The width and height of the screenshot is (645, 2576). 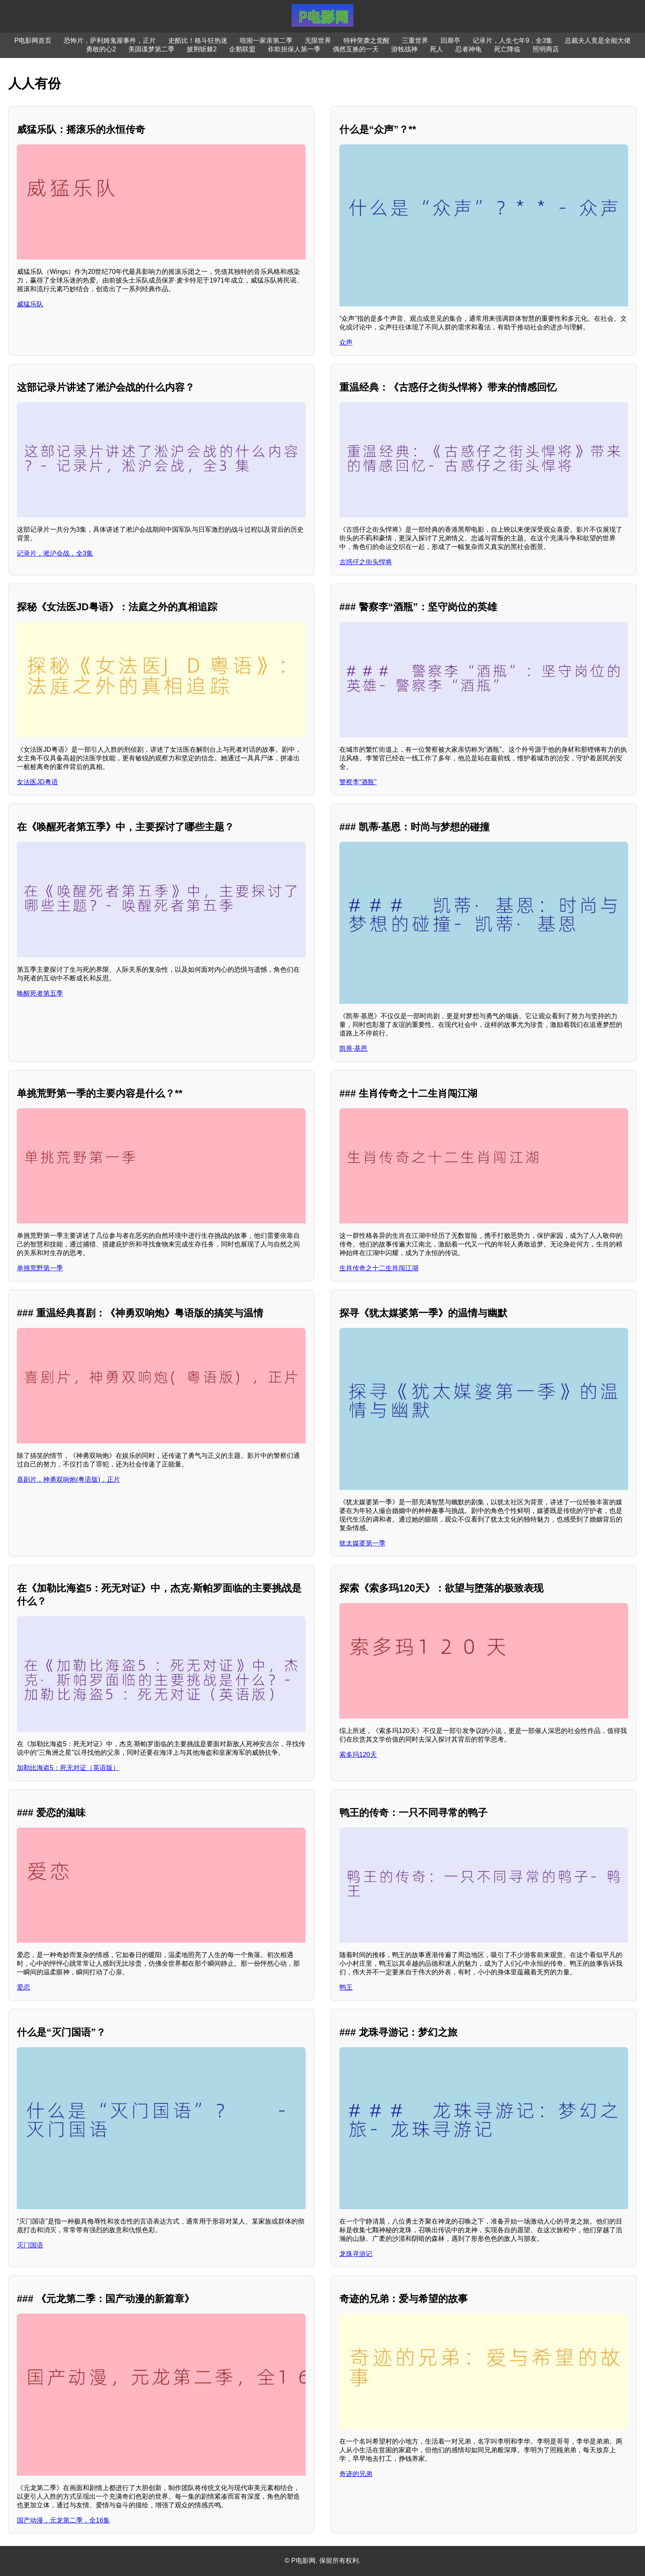 What do you see at coordinates (366, 40) in the screenshot?
I see `特种突袭之觉醒` at bounding box center [366, 40].